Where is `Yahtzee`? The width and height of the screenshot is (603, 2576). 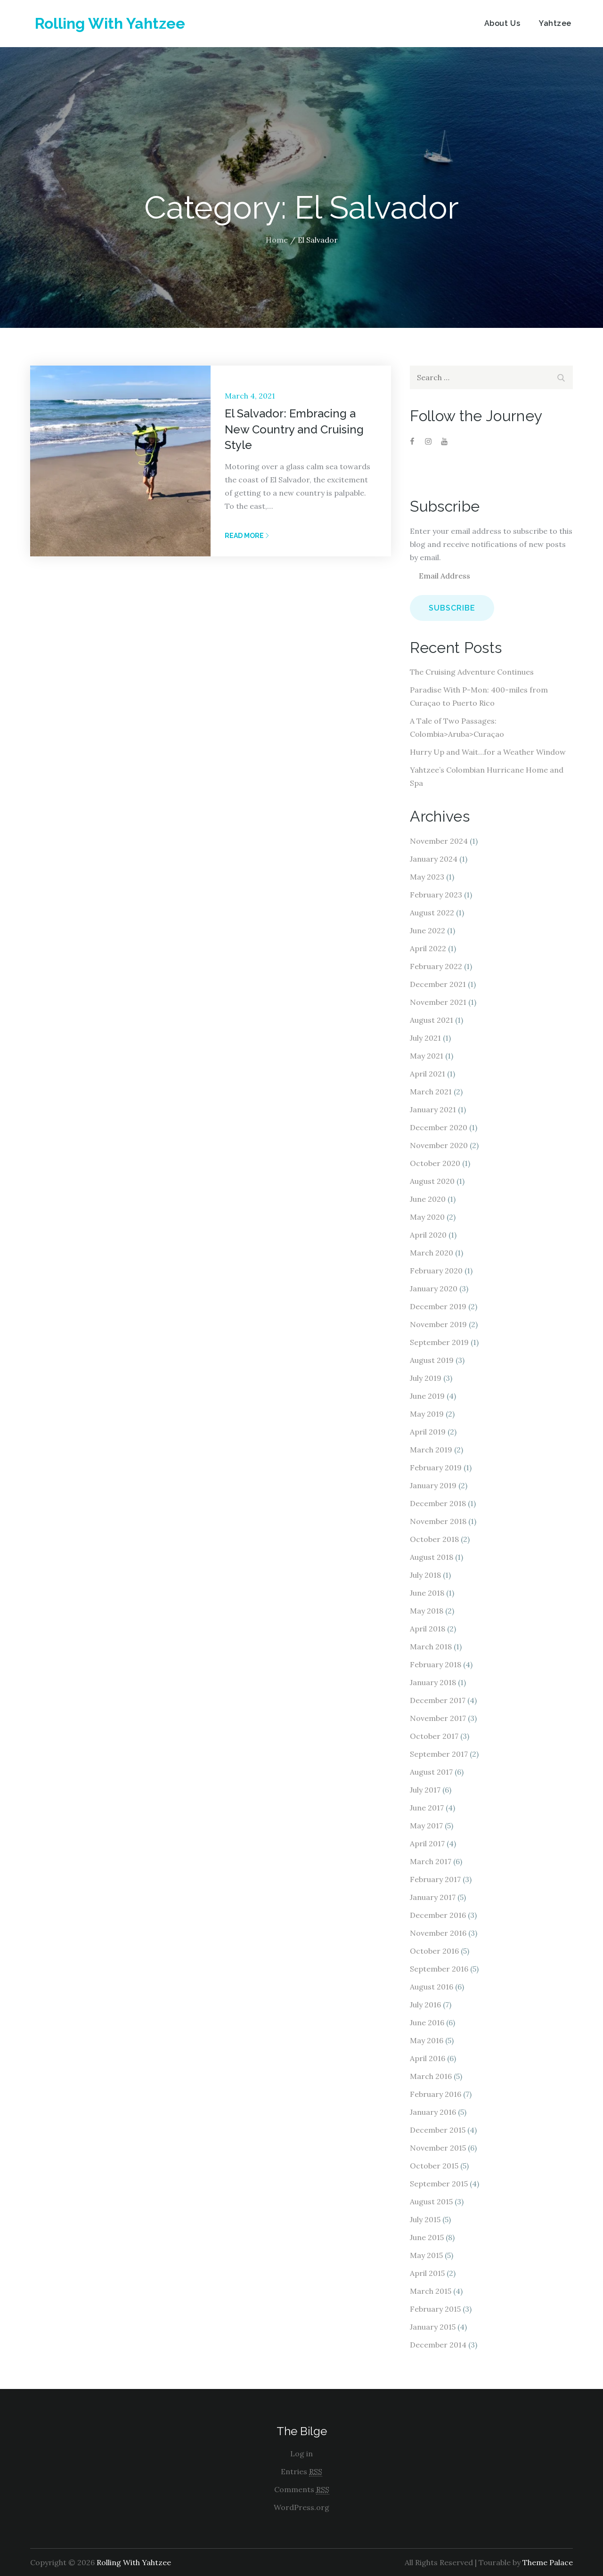 Yahtzee is located at coordinates (555, 23).